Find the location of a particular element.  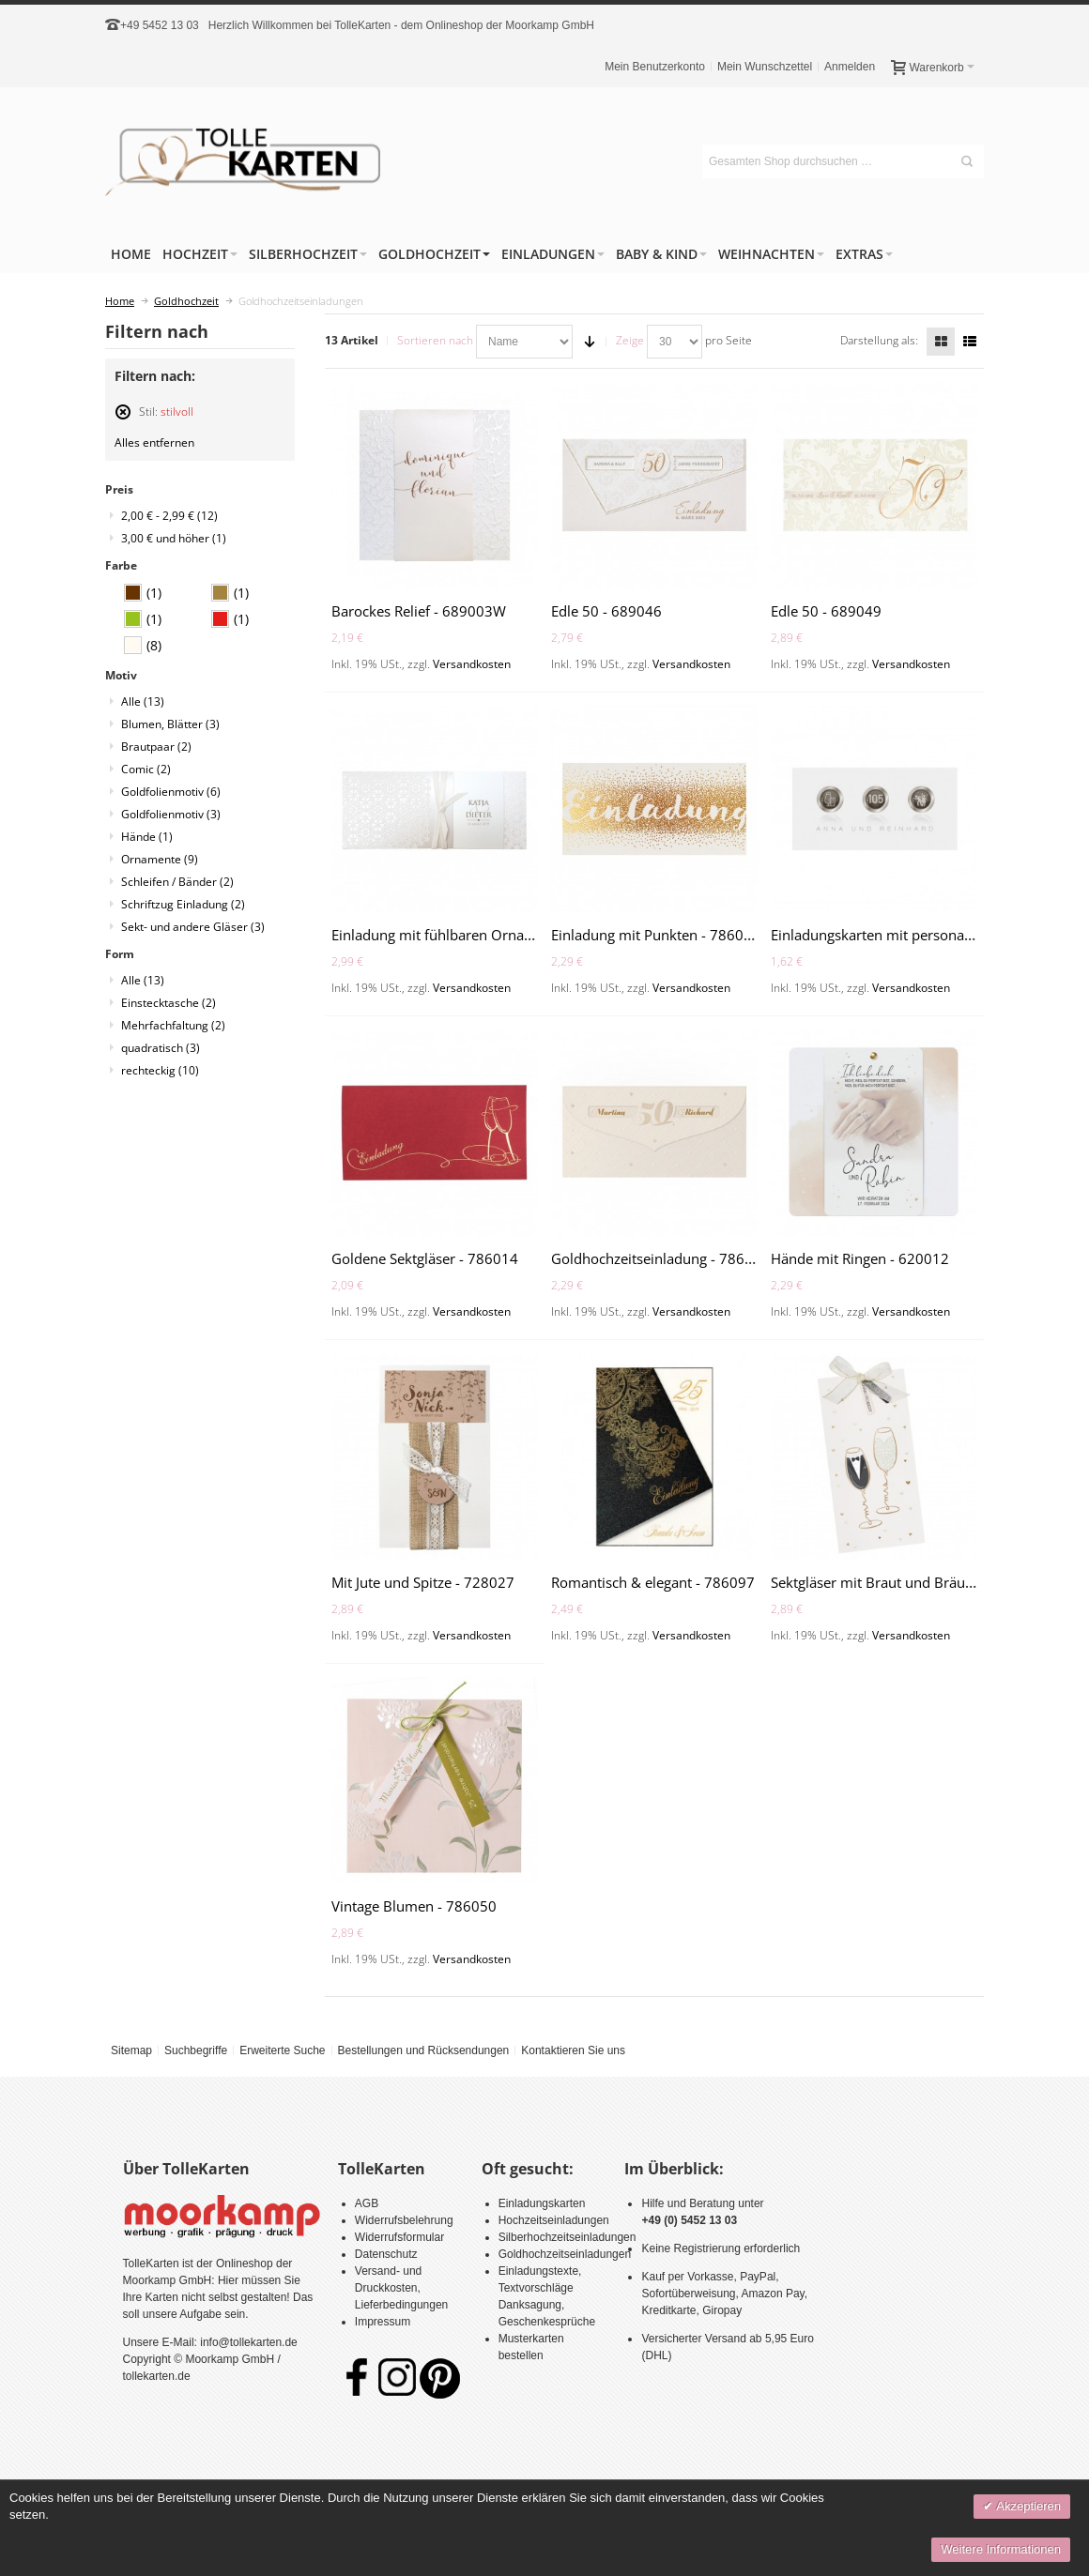

Mein Wunschzettel is located at coordinates (764, 66).